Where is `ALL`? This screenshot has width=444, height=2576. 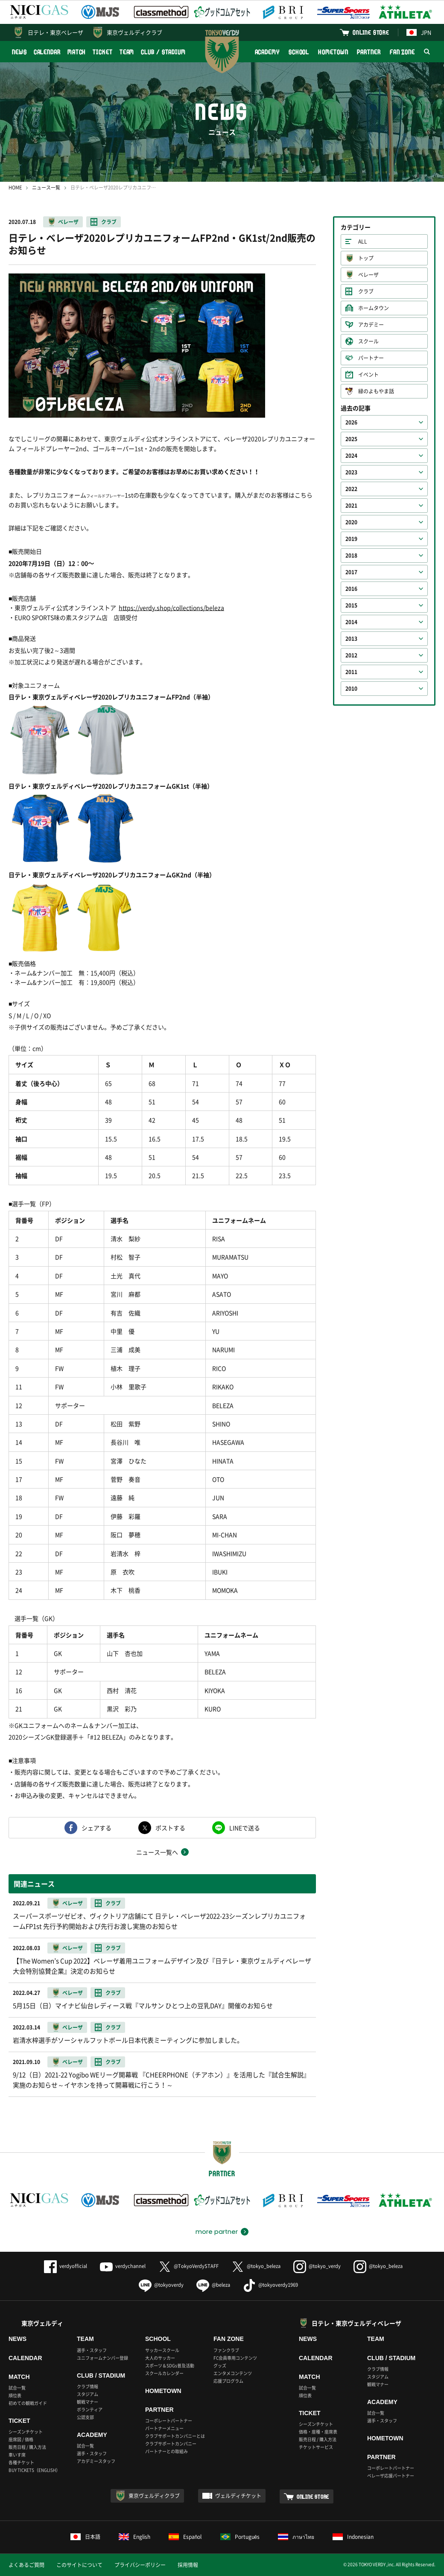
ALL is located at coordinates (362, 241).